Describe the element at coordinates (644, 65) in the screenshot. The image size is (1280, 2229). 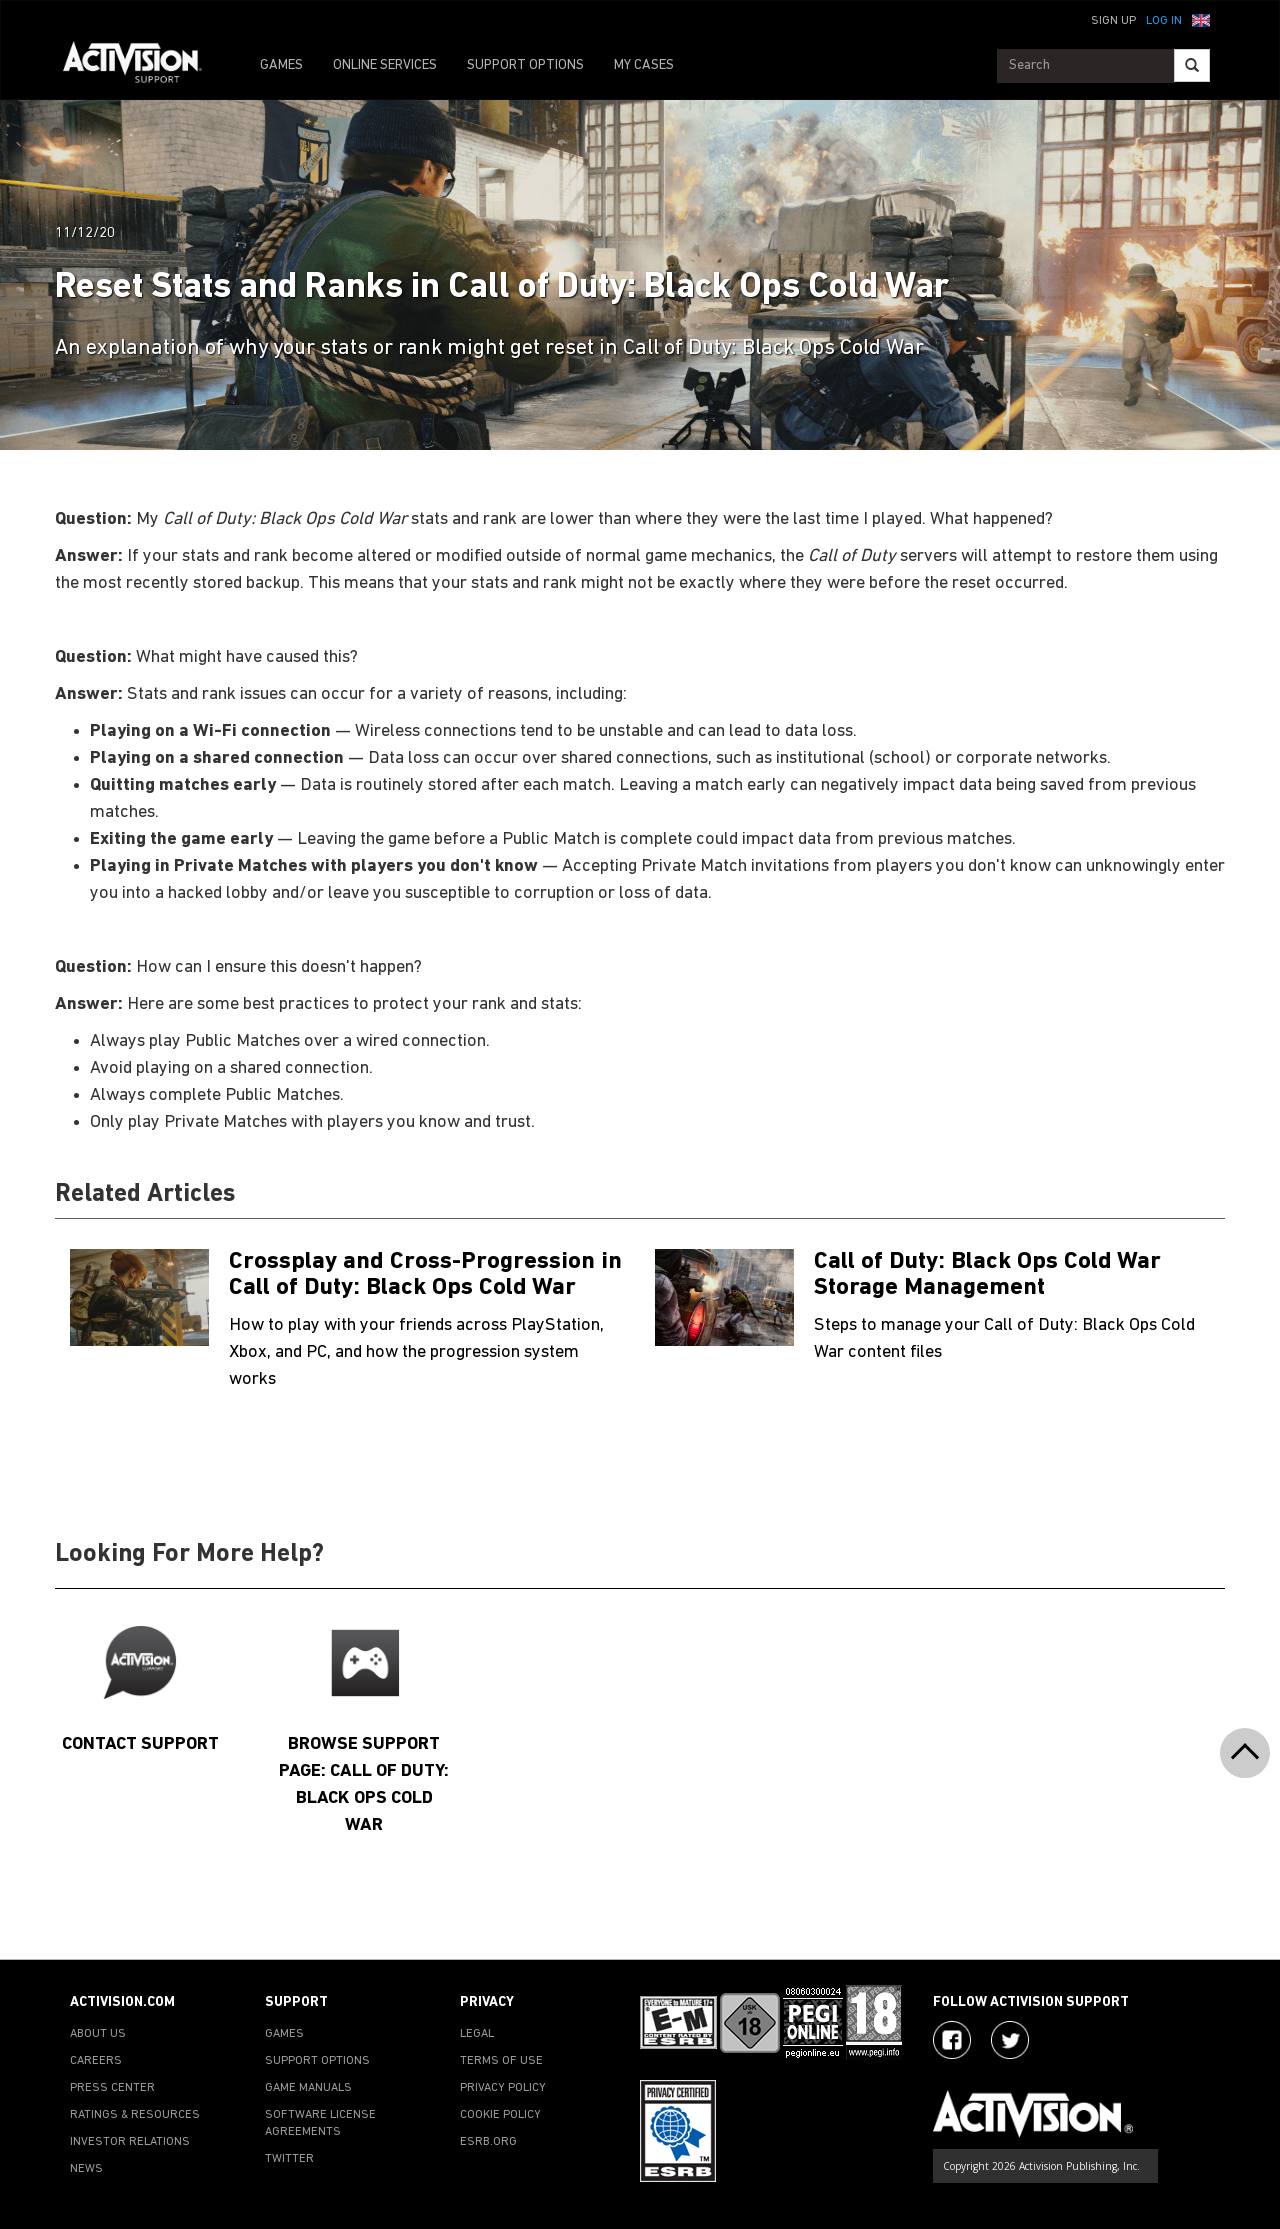
I see `MY CASES` at that location.